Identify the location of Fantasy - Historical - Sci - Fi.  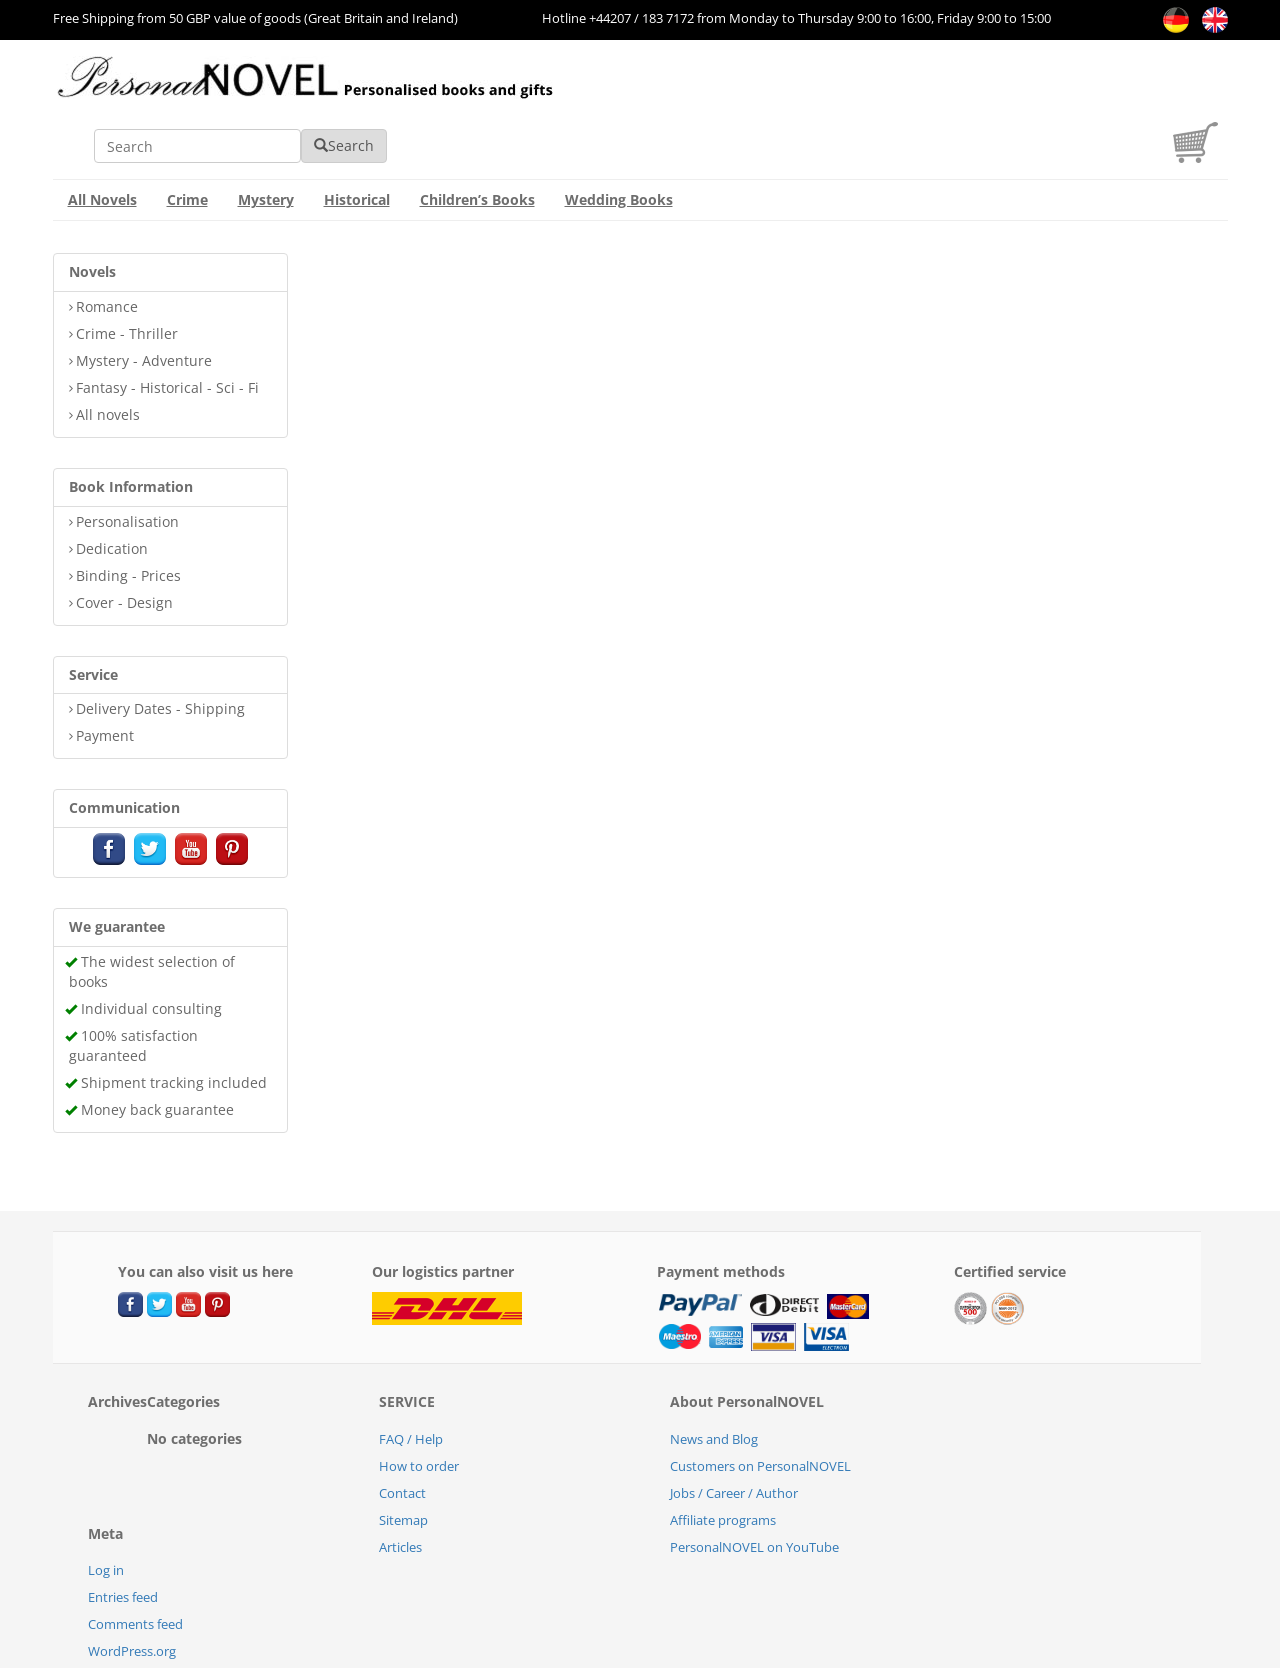
(167, 328).